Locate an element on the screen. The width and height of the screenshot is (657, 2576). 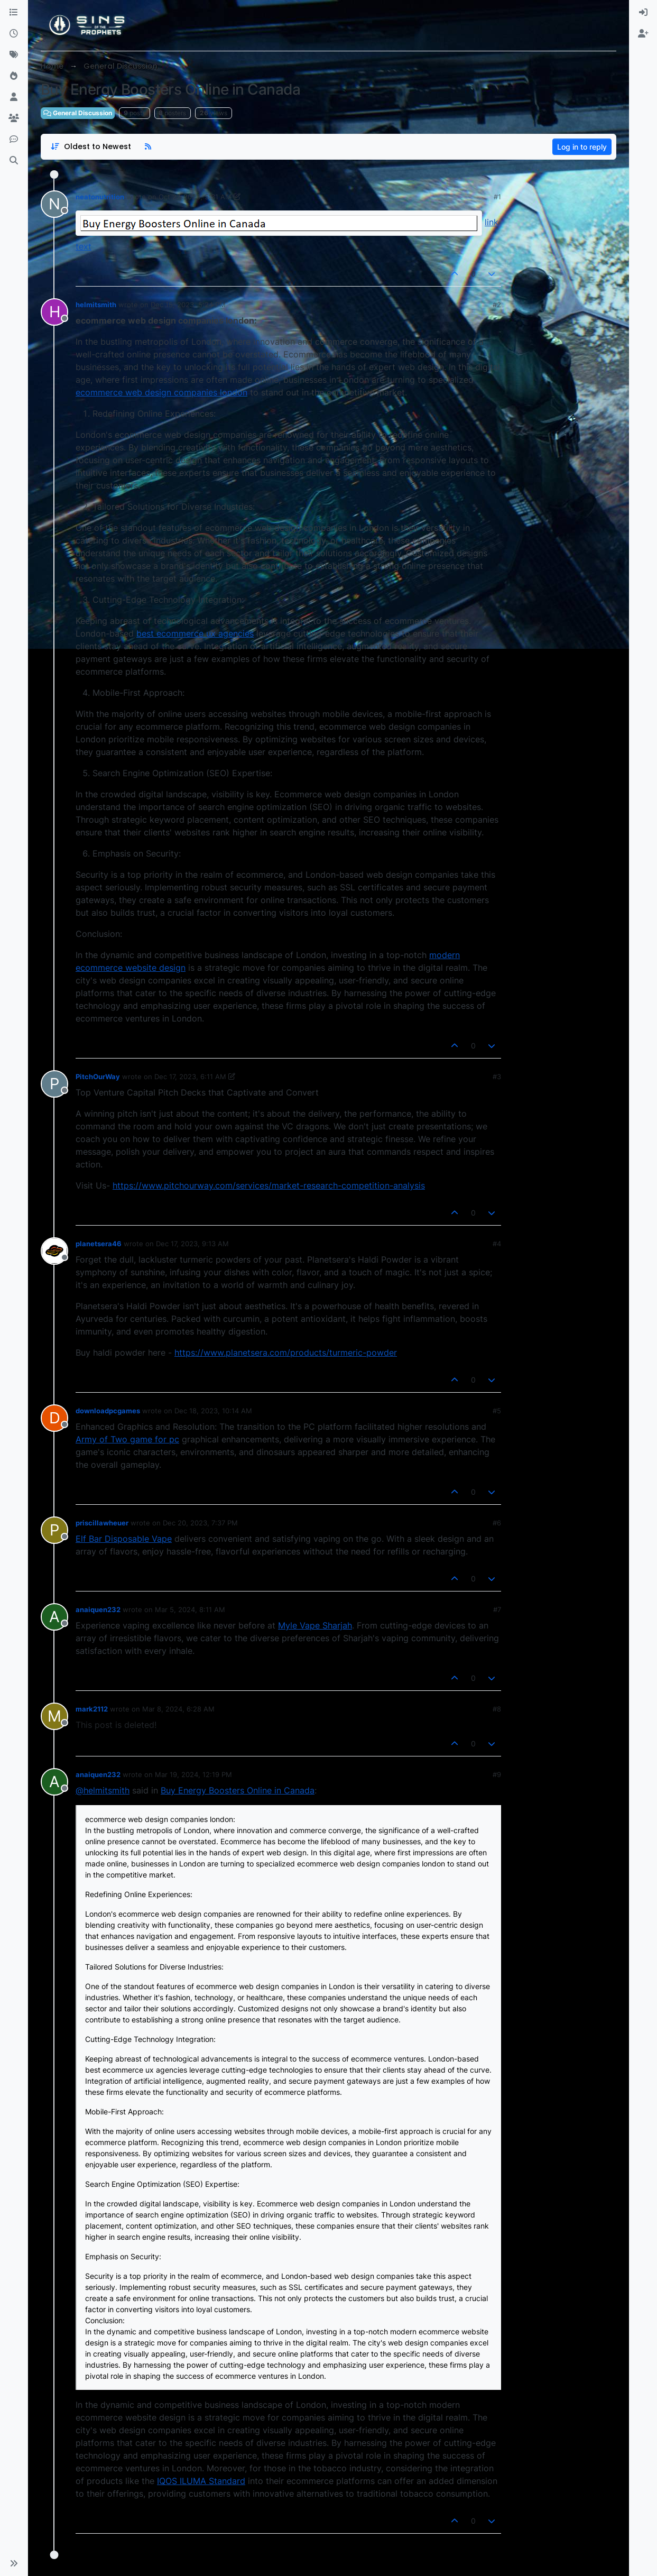
General Discussion is located at coordinates (77, 113).